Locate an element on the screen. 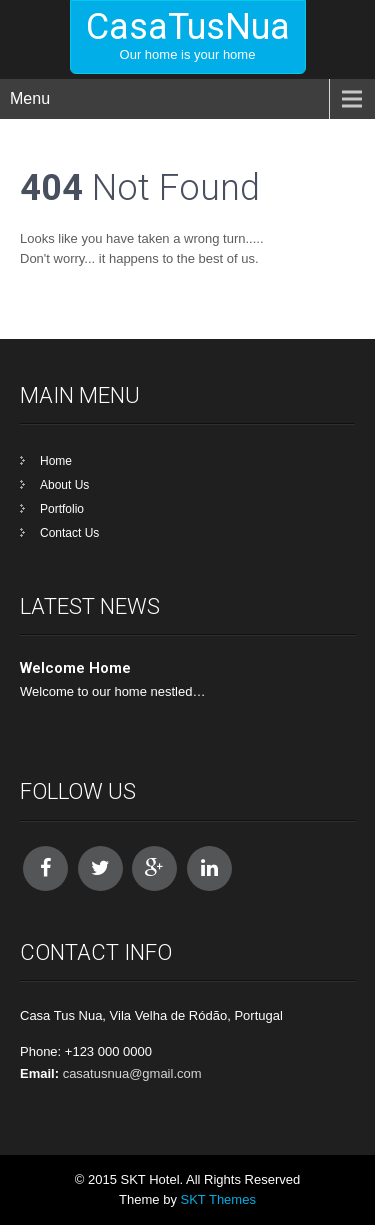 The width and height of the screenshot is (375, 1225). Portfolio is located at coordinates (62, 509).